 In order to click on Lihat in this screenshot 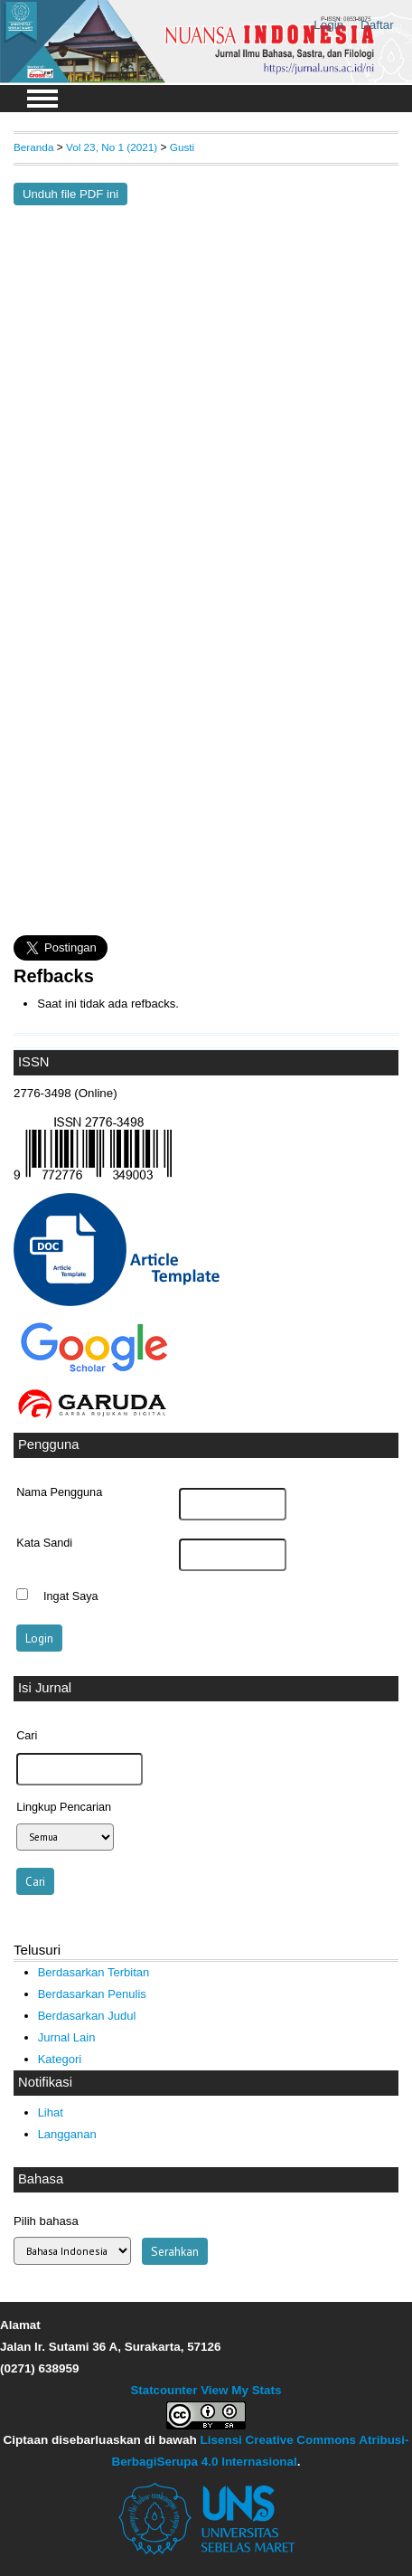, I will do `click(50, 2112)`.